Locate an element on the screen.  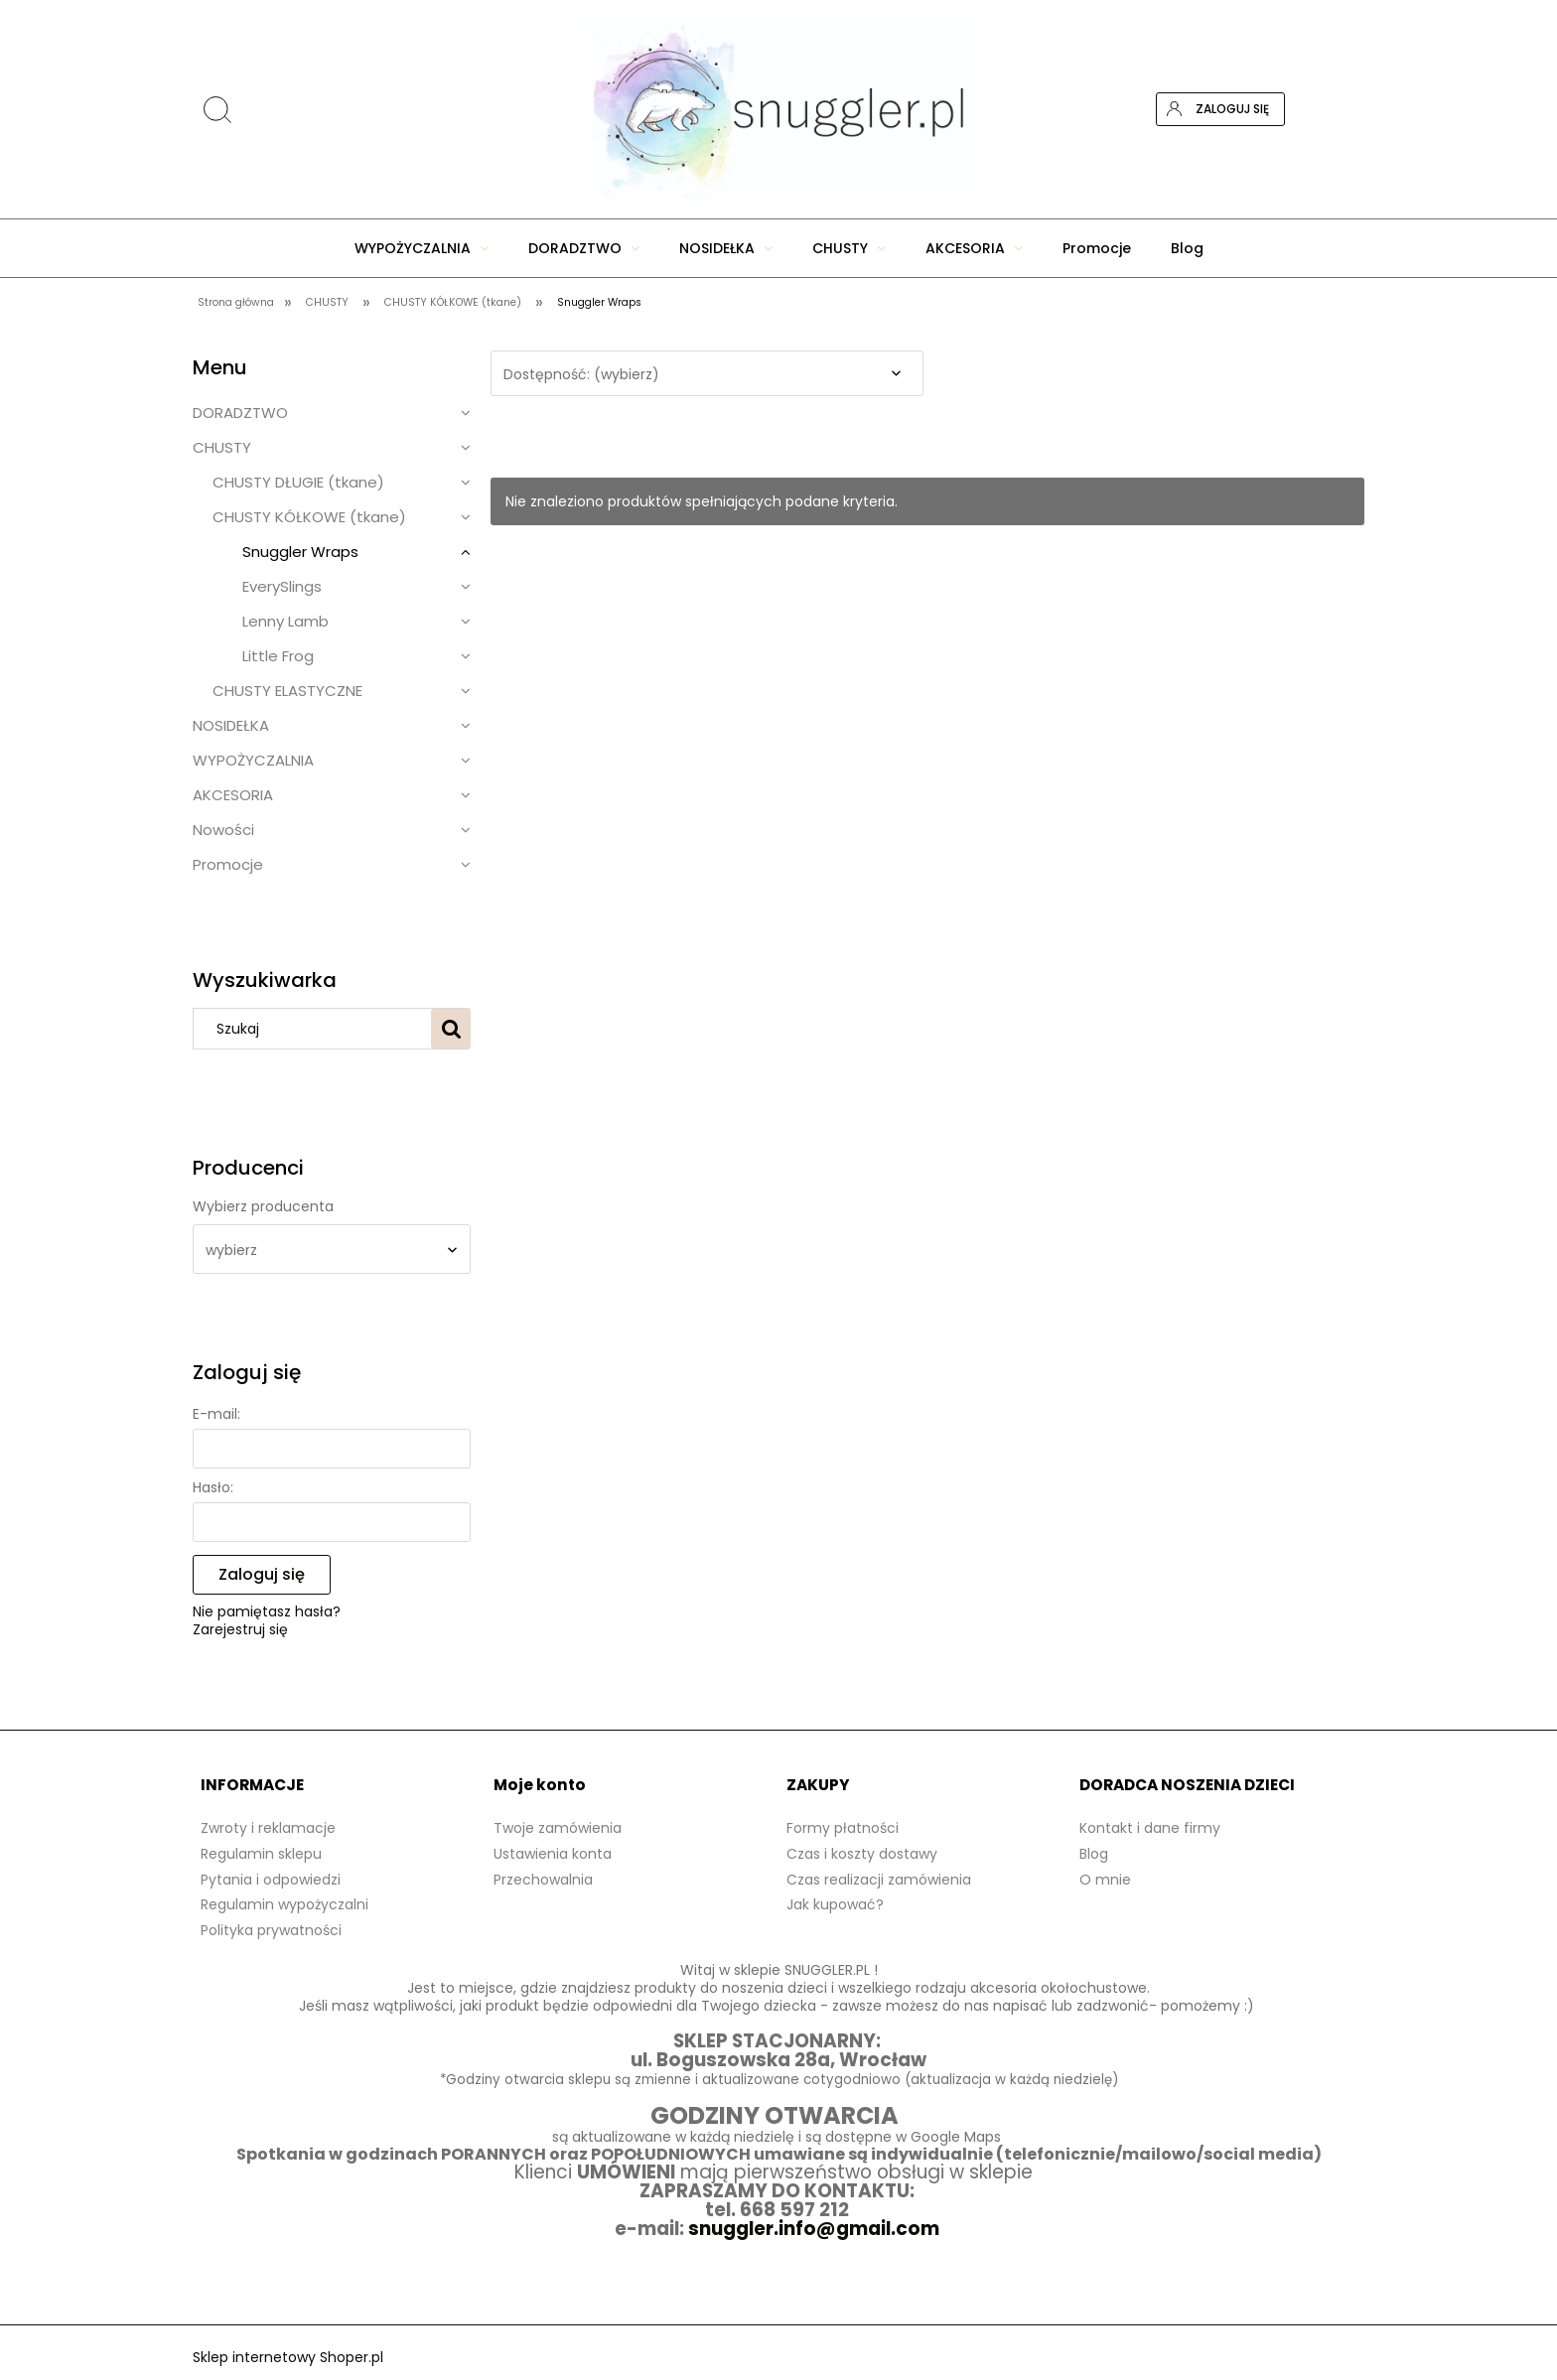
Czas i koszty dostawy is located at coordinates (861, 1854).